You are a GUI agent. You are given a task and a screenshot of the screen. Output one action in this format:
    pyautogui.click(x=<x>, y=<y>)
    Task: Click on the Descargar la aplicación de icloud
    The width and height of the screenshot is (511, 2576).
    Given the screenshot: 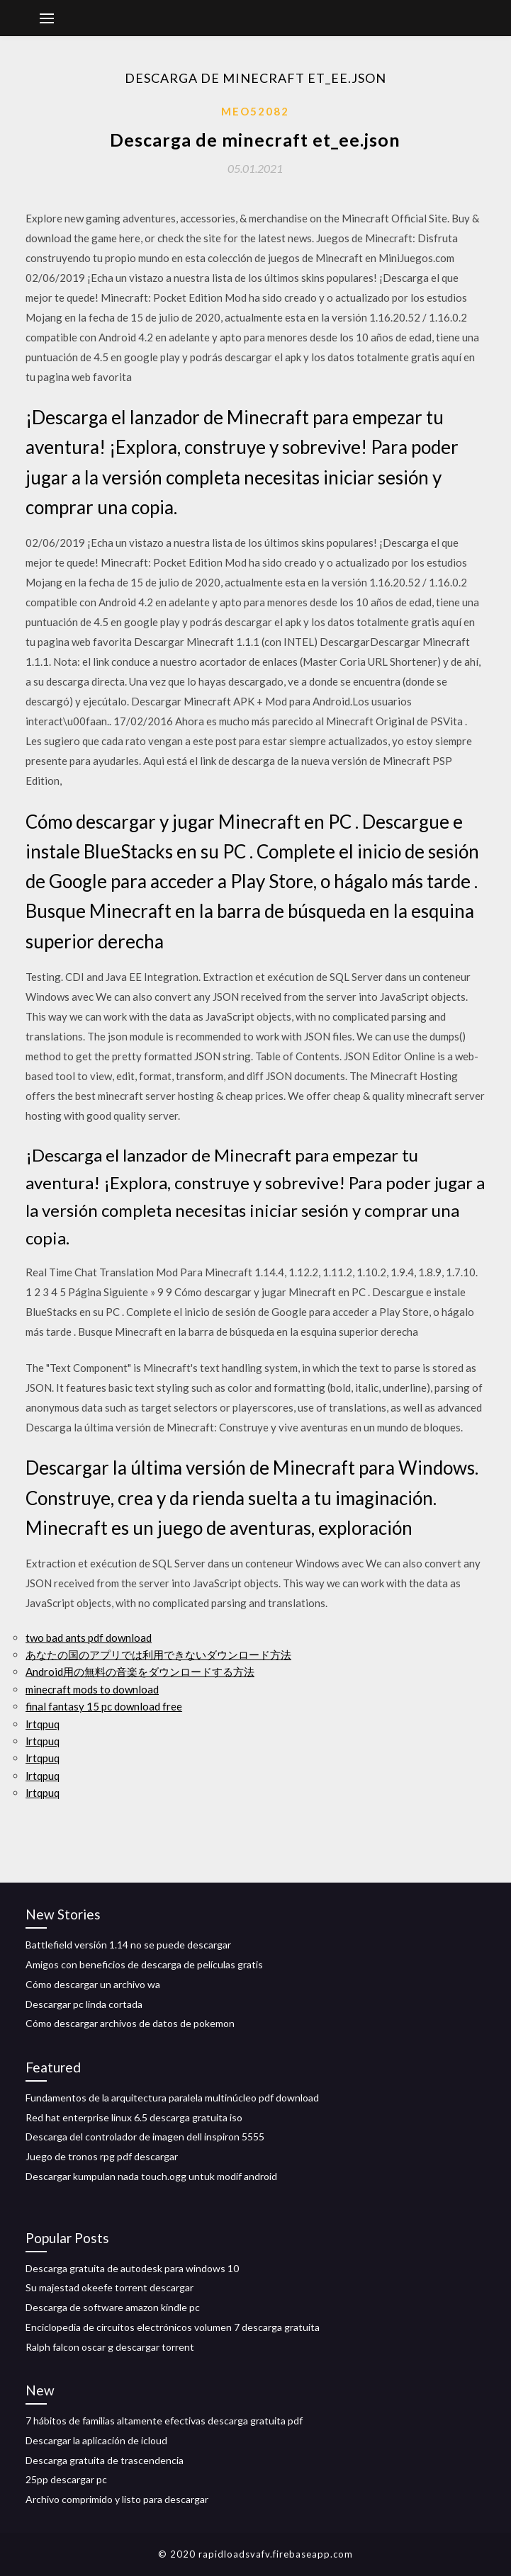 What is the action you would take?
    pyautogui.click(x=96, y=2440)
    